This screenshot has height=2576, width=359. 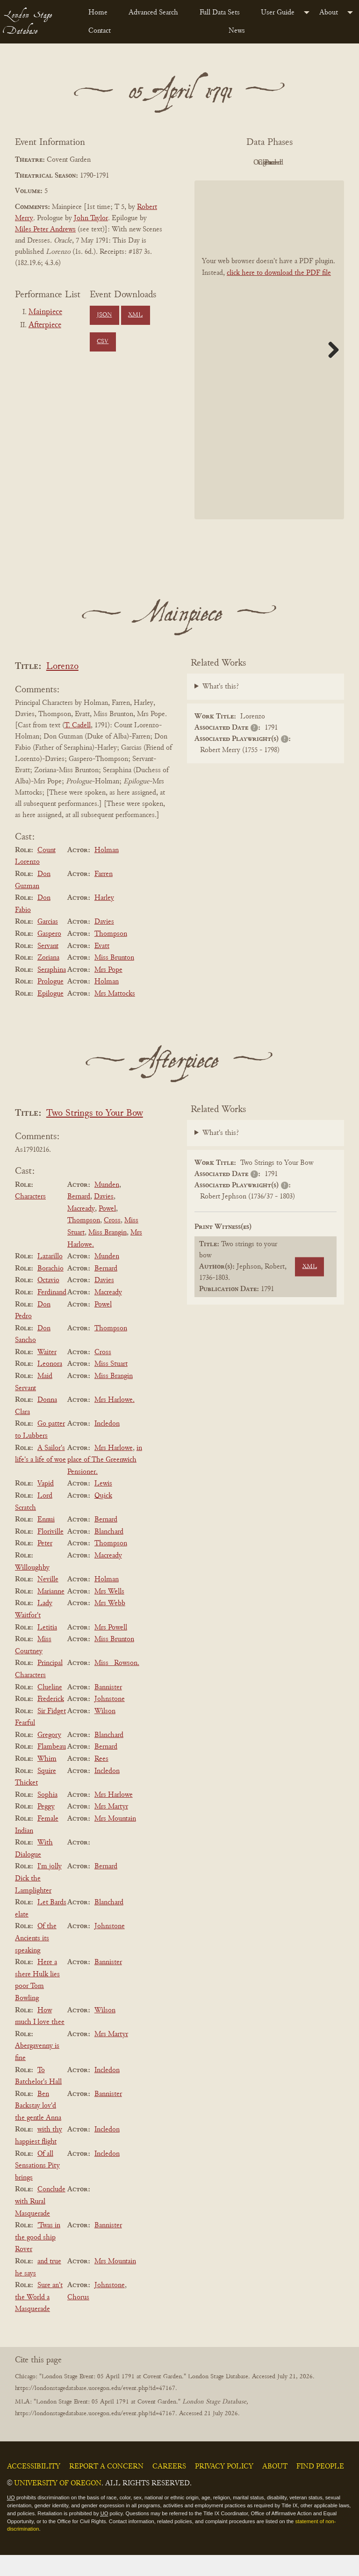 I want to click on Willoughby, so click(x=32, y=1589).